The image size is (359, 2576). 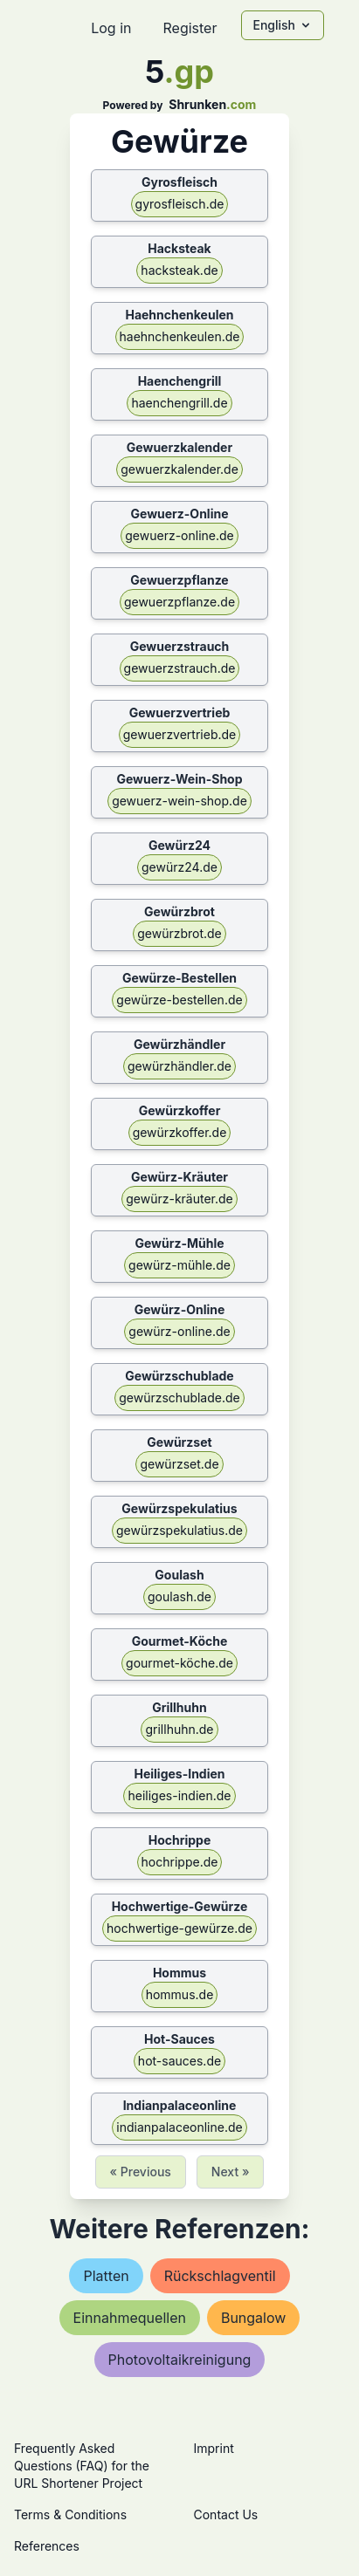 I want to click on platten, so click(x=105, y=2276).